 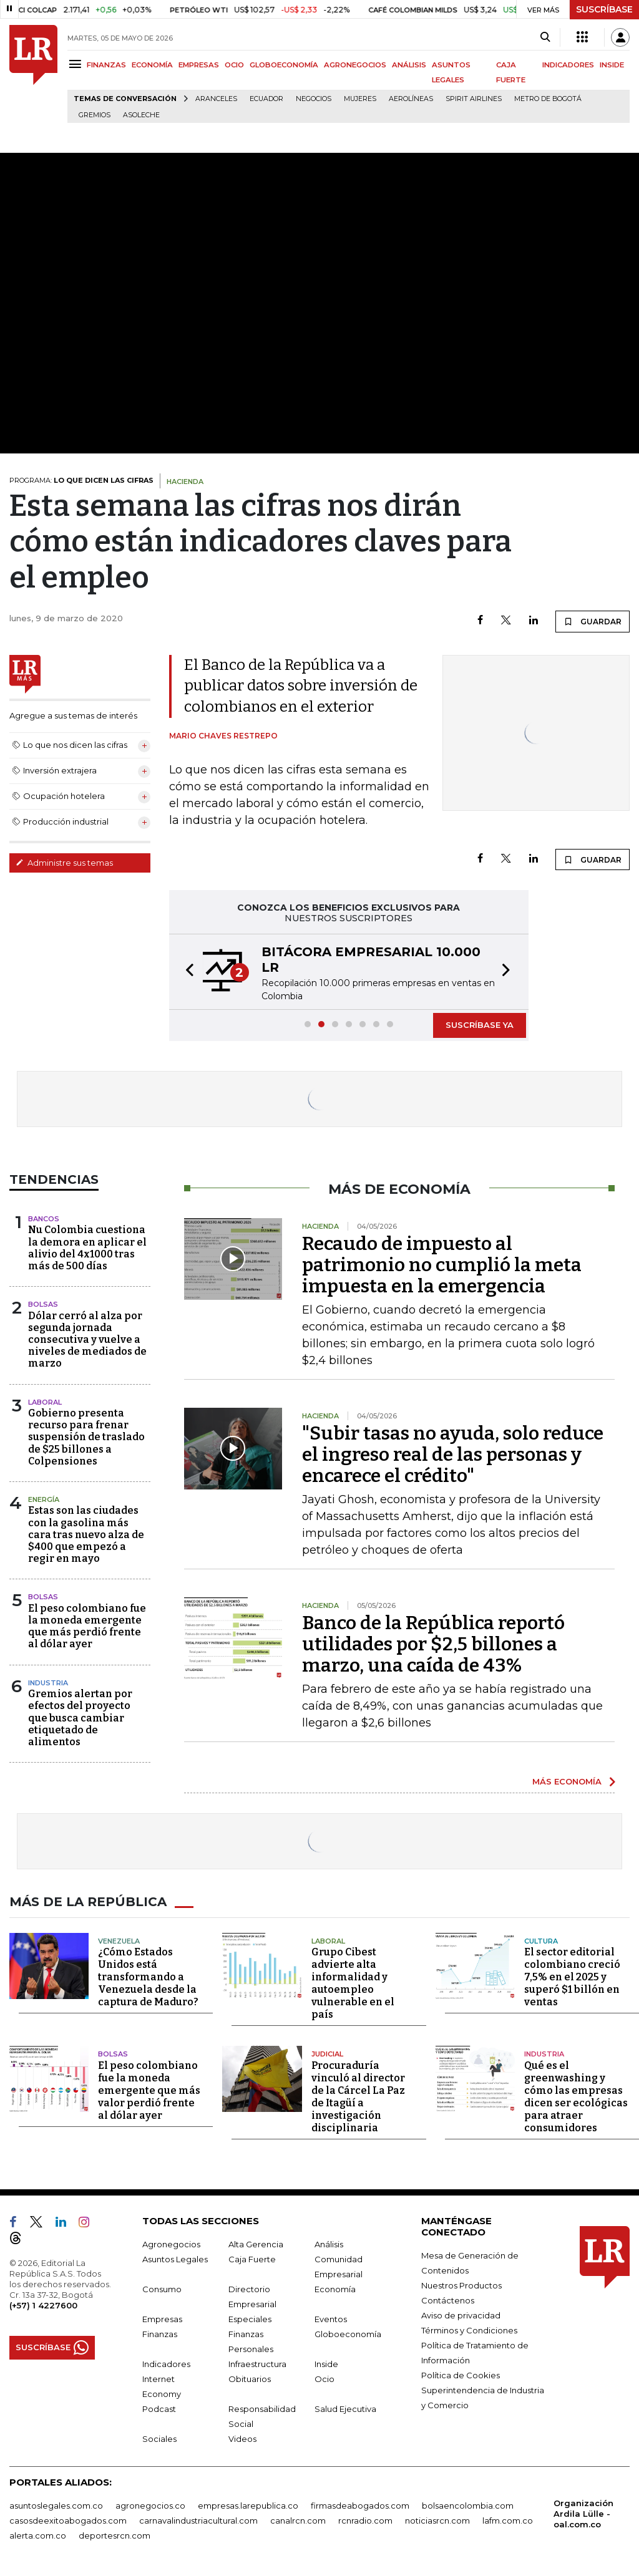 I want to click on lafm.com.co, so click(x=507, y=2520).